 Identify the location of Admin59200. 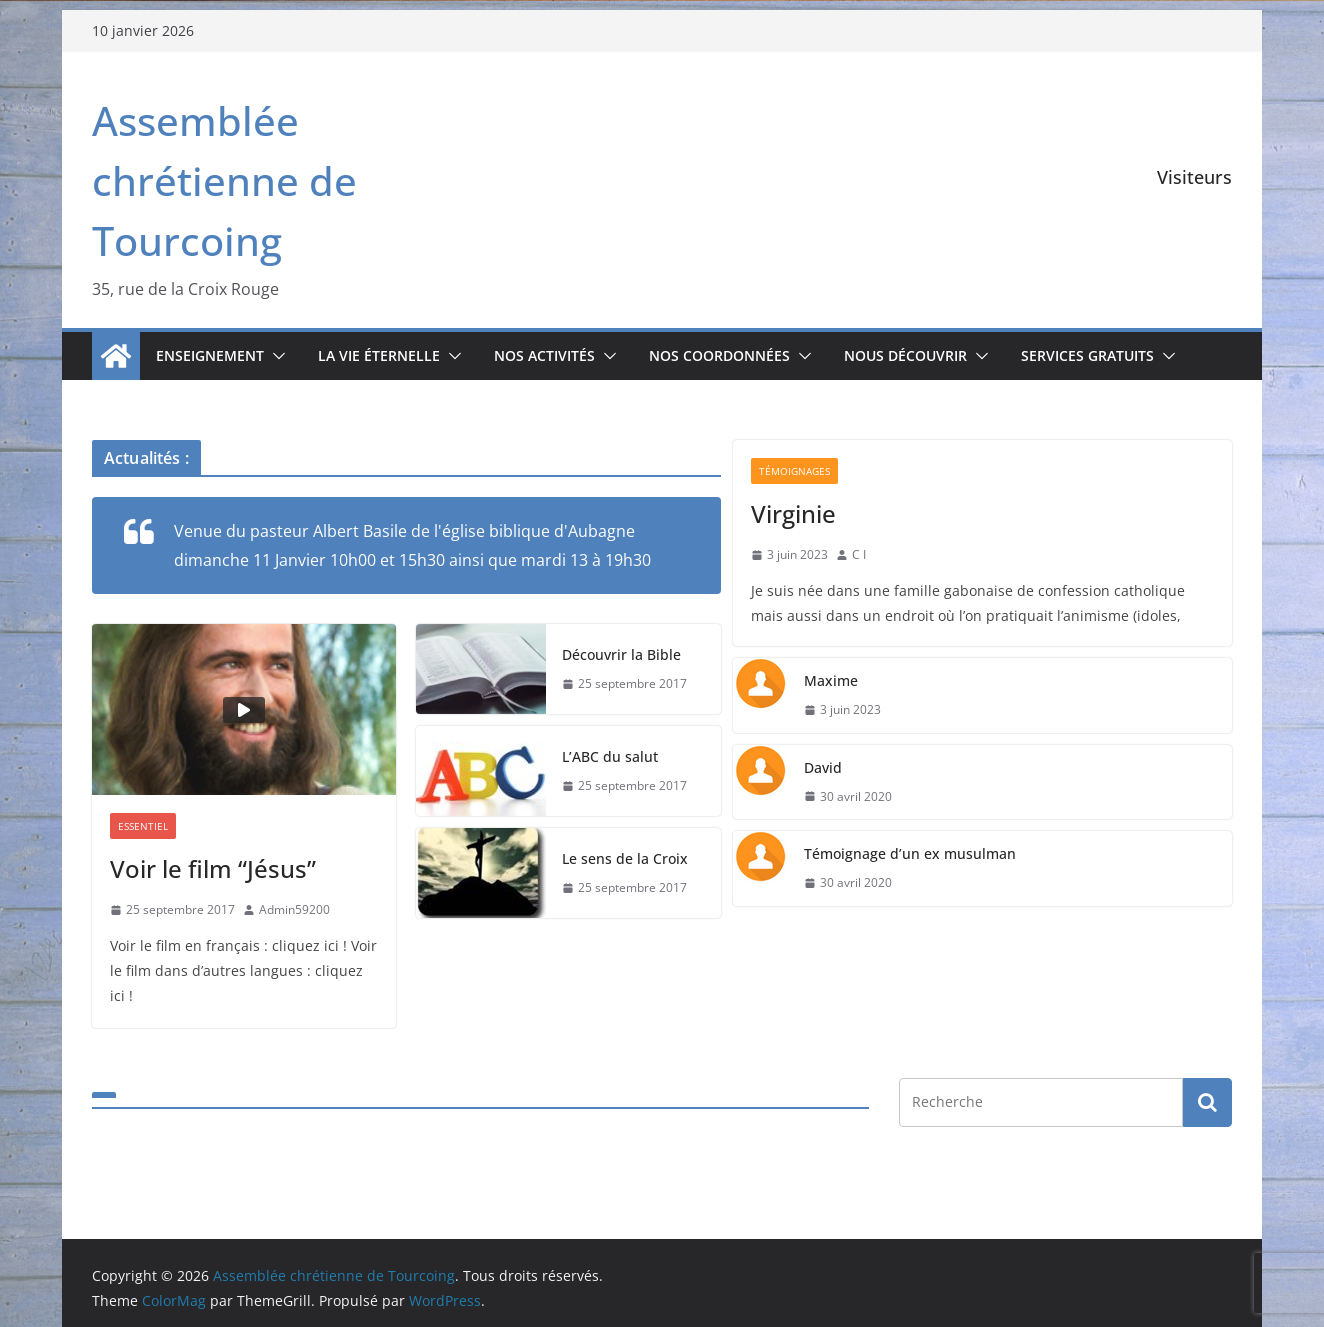
(294, 909).